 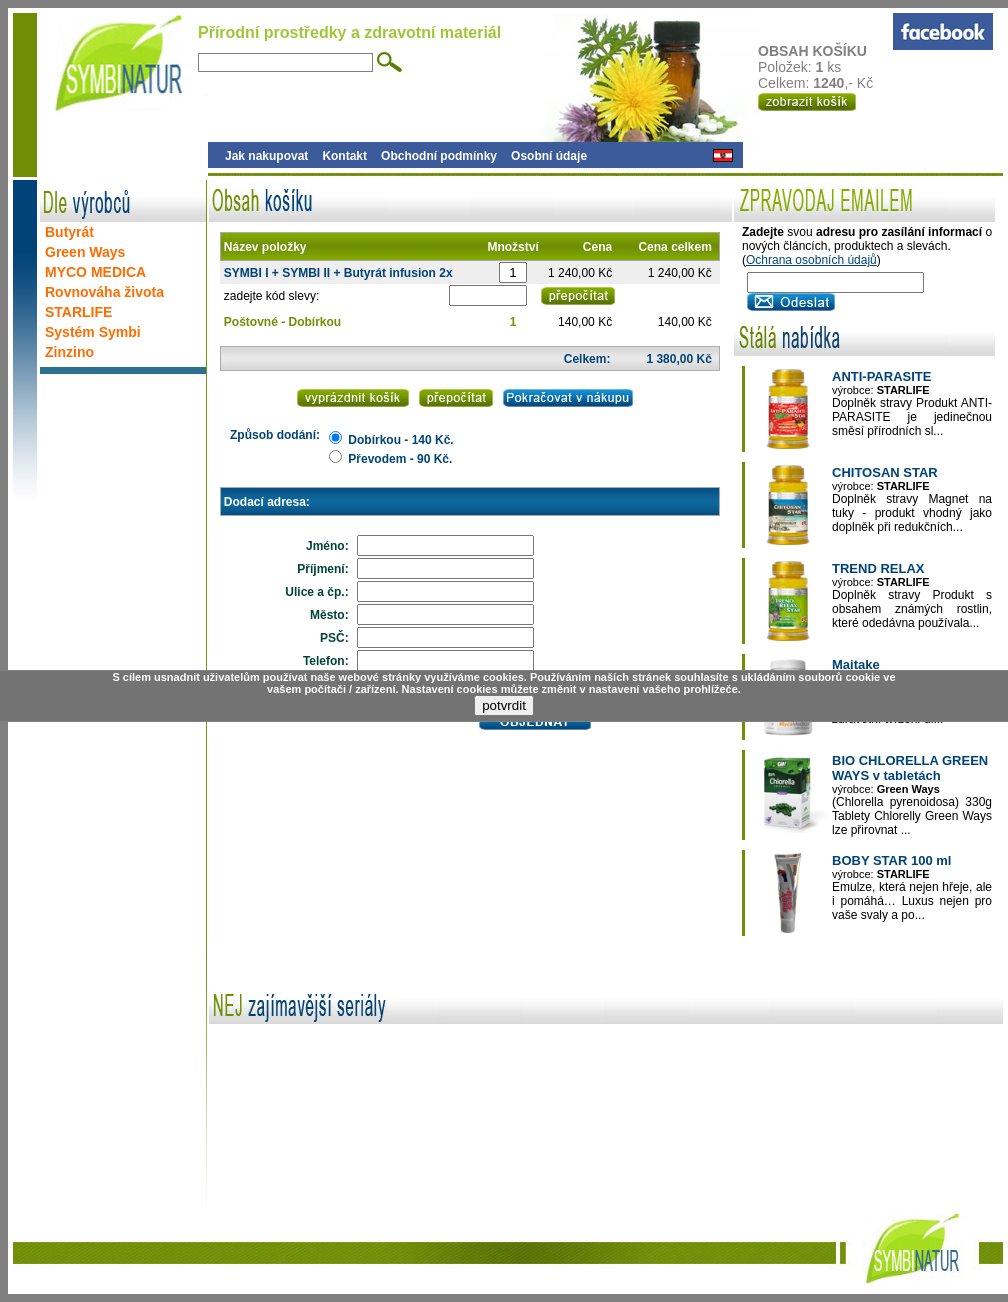 I want to click on Maitake, so click(x=856, y=664).